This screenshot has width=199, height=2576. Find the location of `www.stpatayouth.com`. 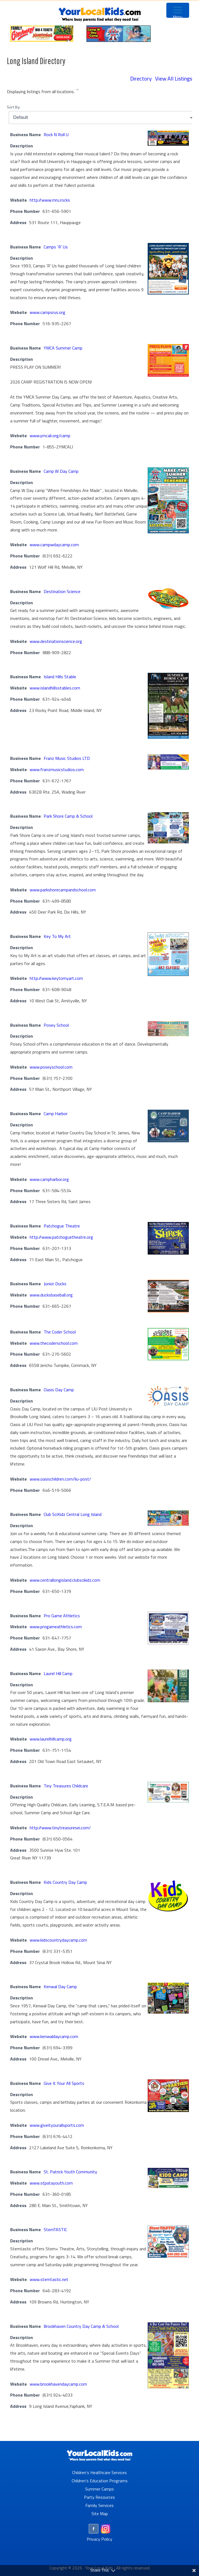

www.stpatayouth.com is located at coordinates (51, 2183).